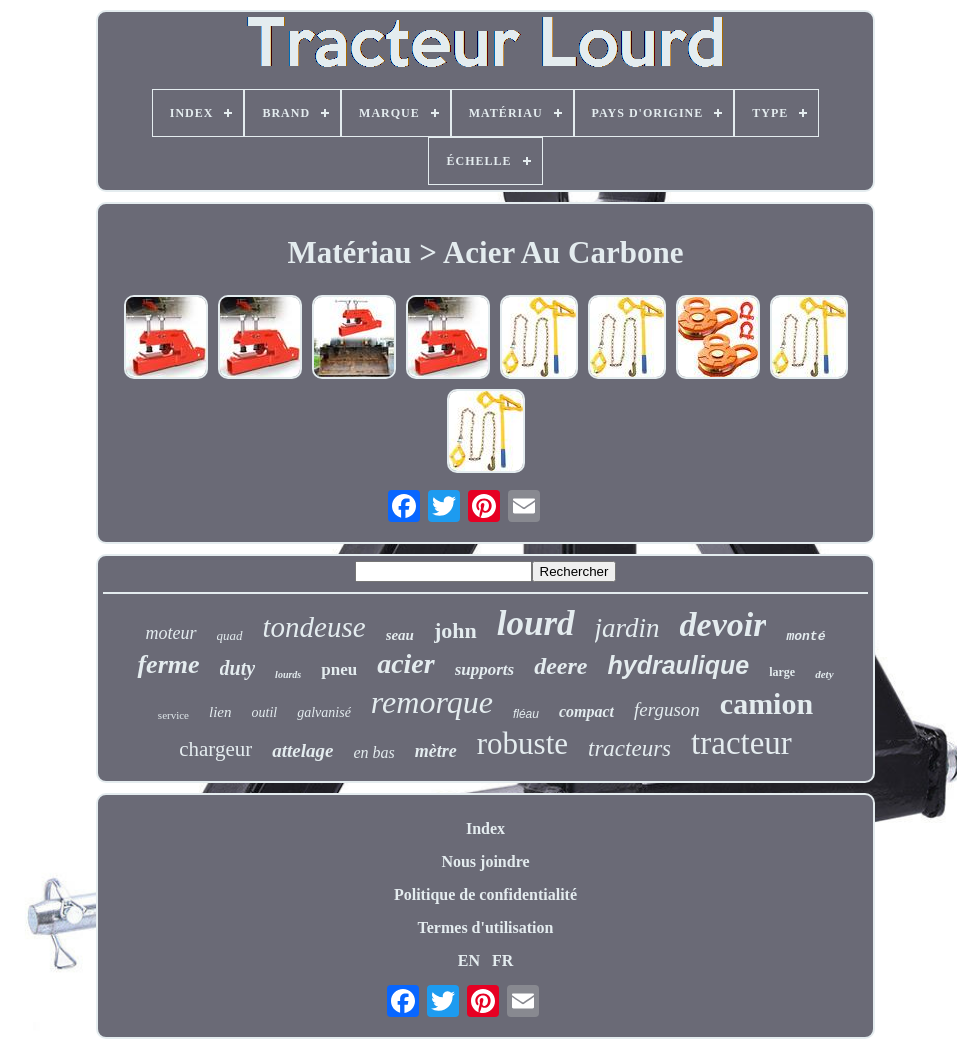 The image size is (957, 1039). What do you see at coordinates (526, 714) in the screenshot?
I see `fléau` at bounding box center [526, 714].